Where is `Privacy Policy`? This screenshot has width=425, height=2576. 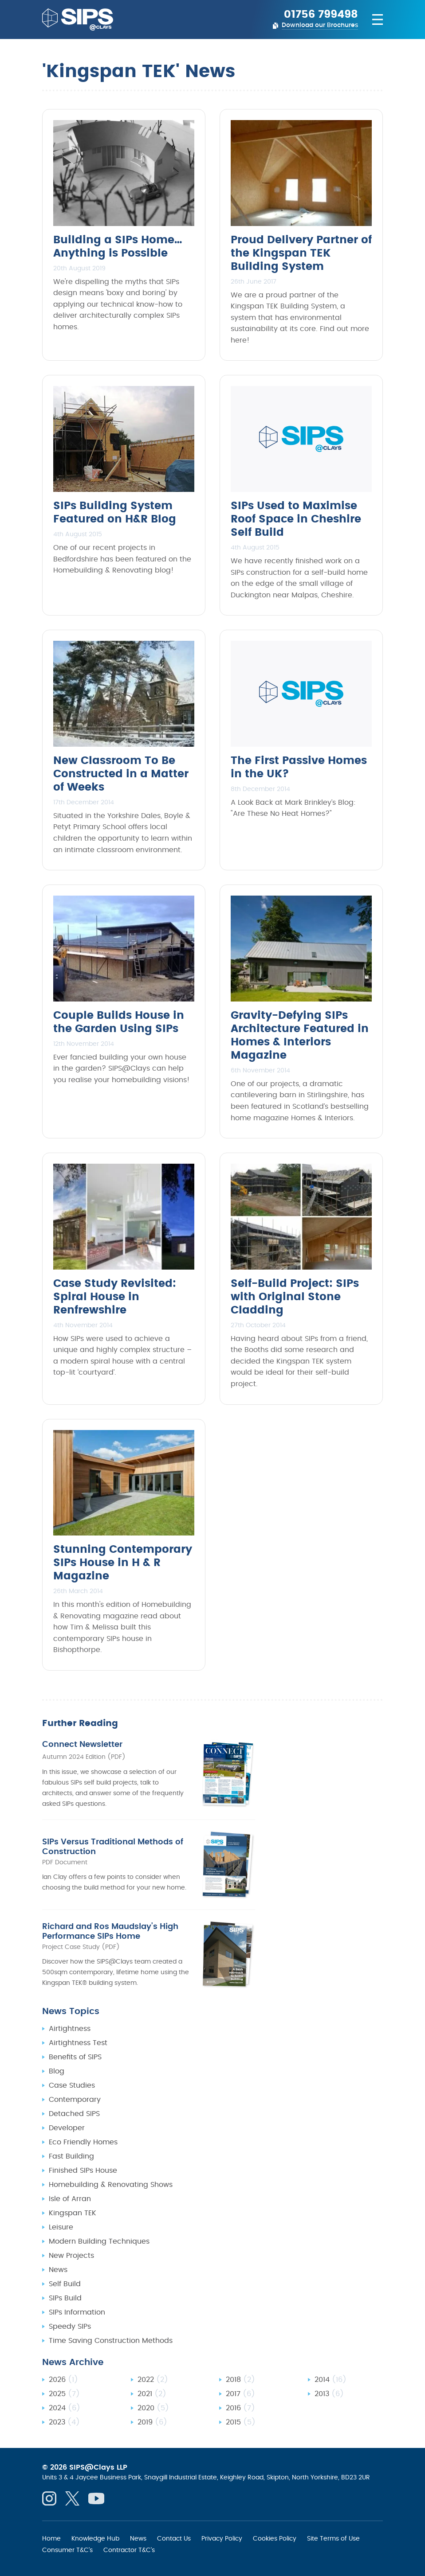 Privacy Policy is located at coordinates (221, 2538).